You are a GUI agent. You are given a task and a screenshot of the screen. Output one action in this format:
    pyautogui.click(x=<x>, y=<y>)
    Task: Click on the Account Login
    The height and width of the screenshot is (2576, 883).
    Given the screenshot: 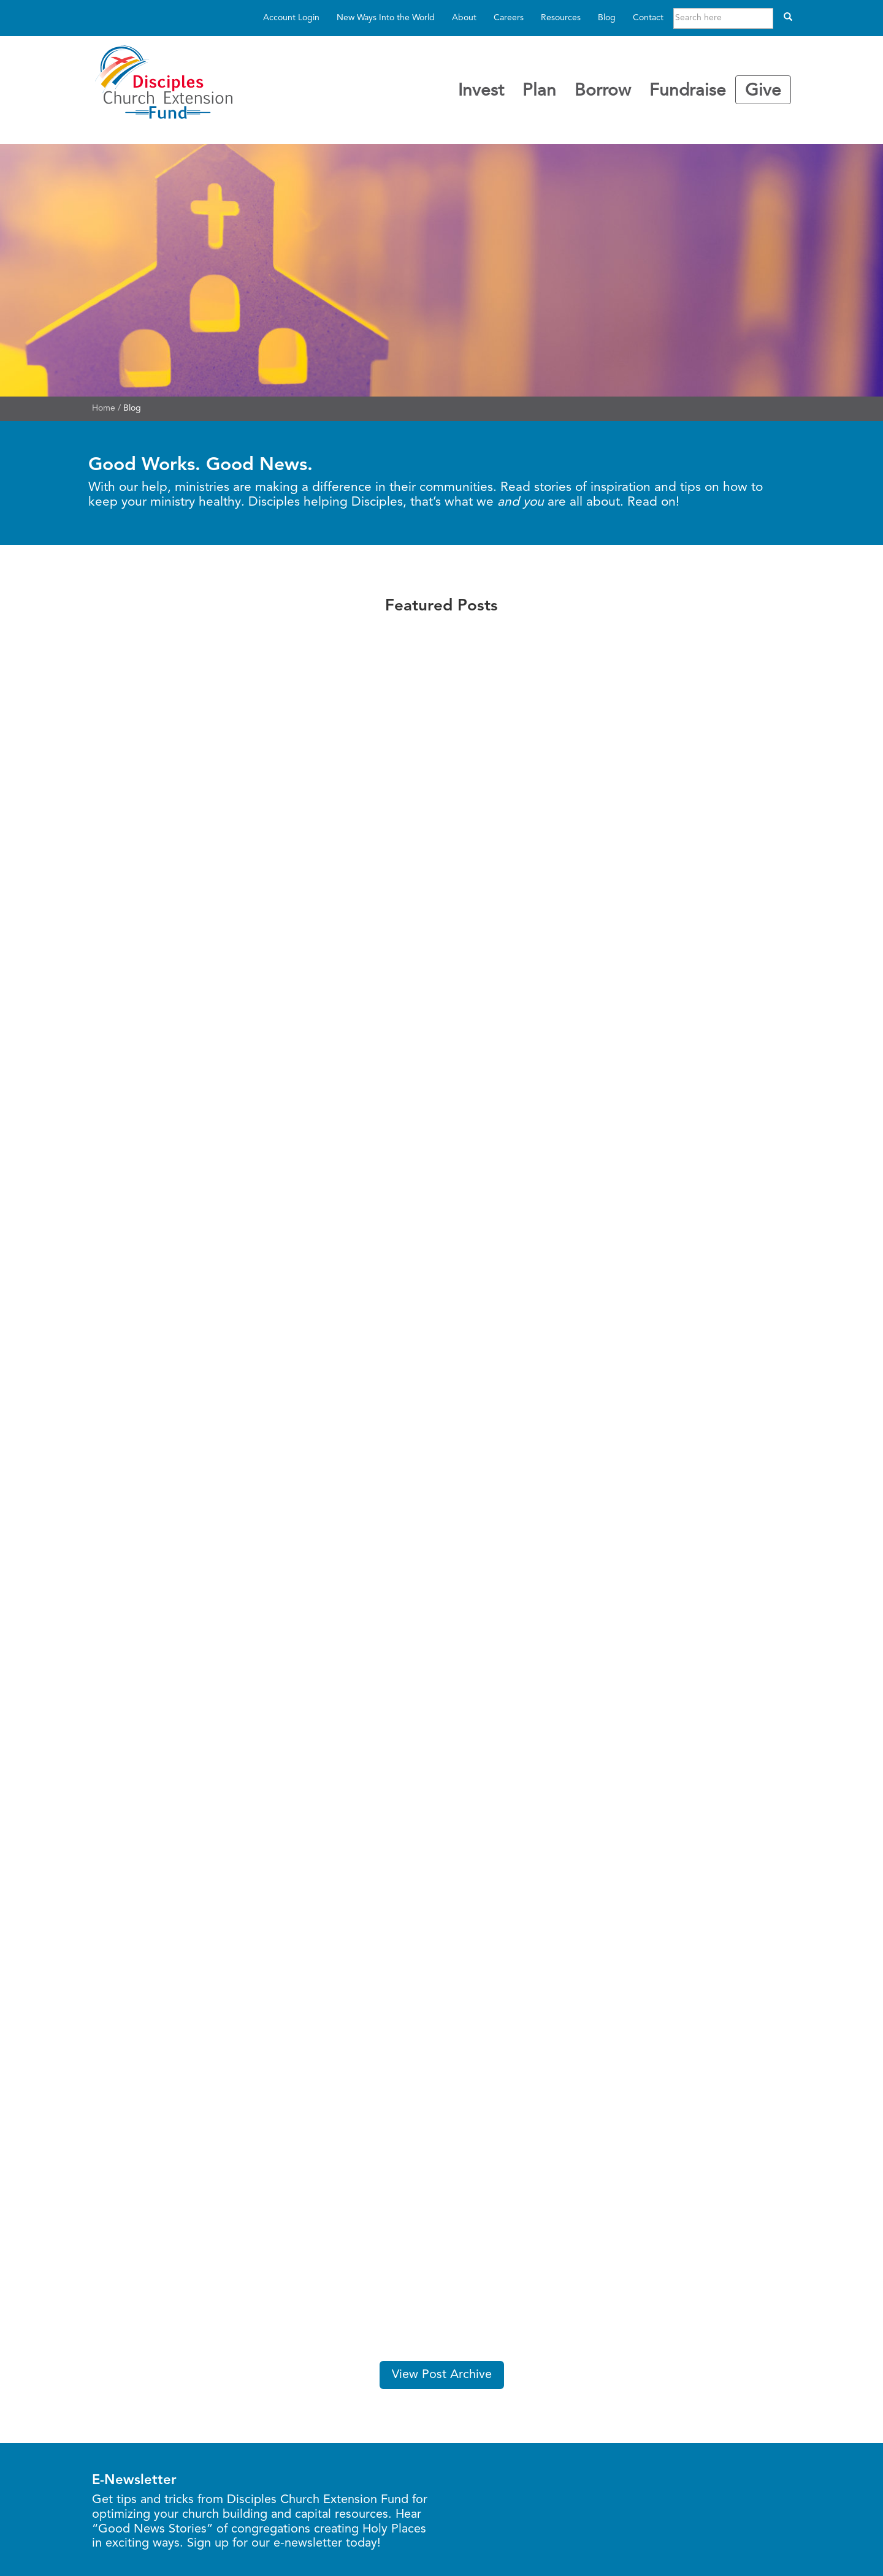 What is the action you would take?
    pyautogui.click(x=291, y=17)
    